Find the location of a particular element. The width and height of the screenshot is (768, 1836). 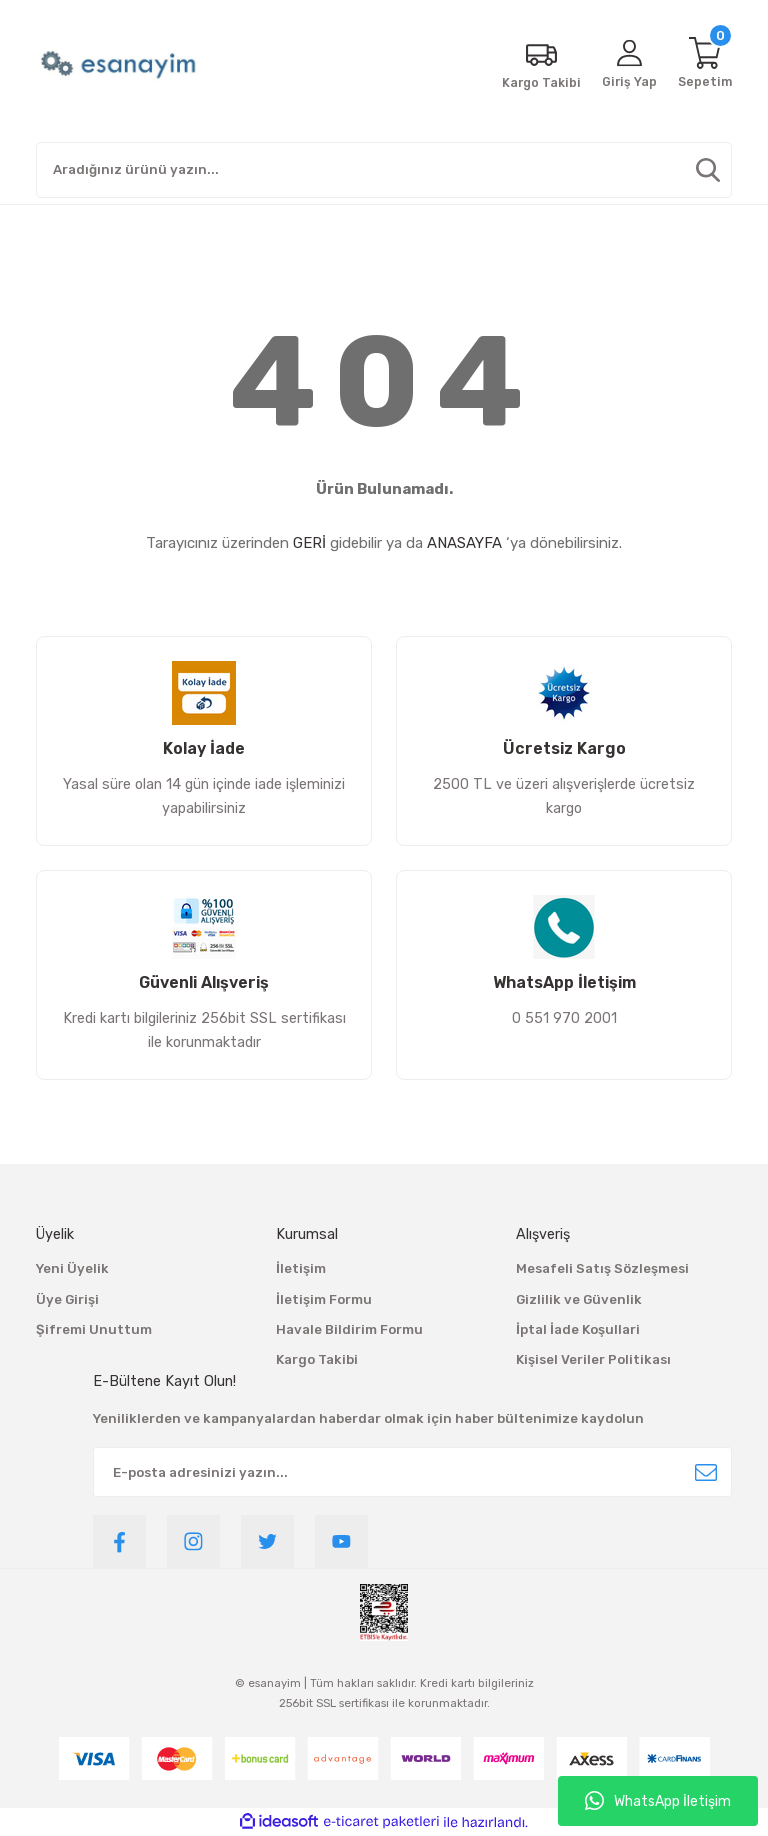

İletişim Formu is located at coordinates (324, 1299).